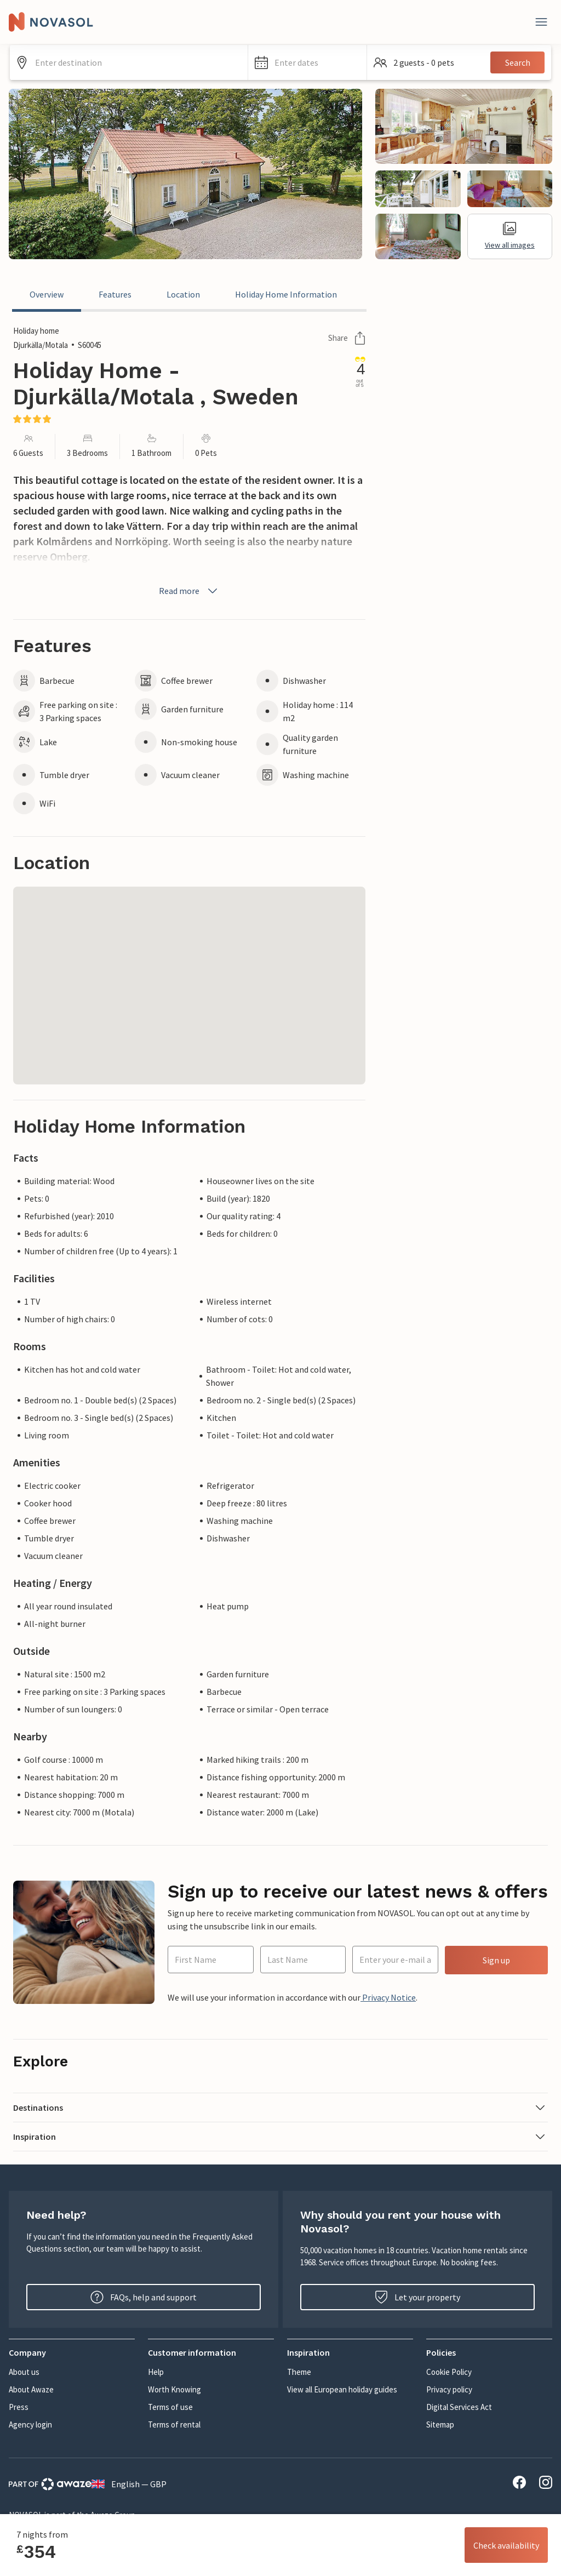 Image resolution: width=561 pixels, height=2576 pixels. Describe the element at coordinates (18, 2407) in the screenshot. I see `Press` at that location.